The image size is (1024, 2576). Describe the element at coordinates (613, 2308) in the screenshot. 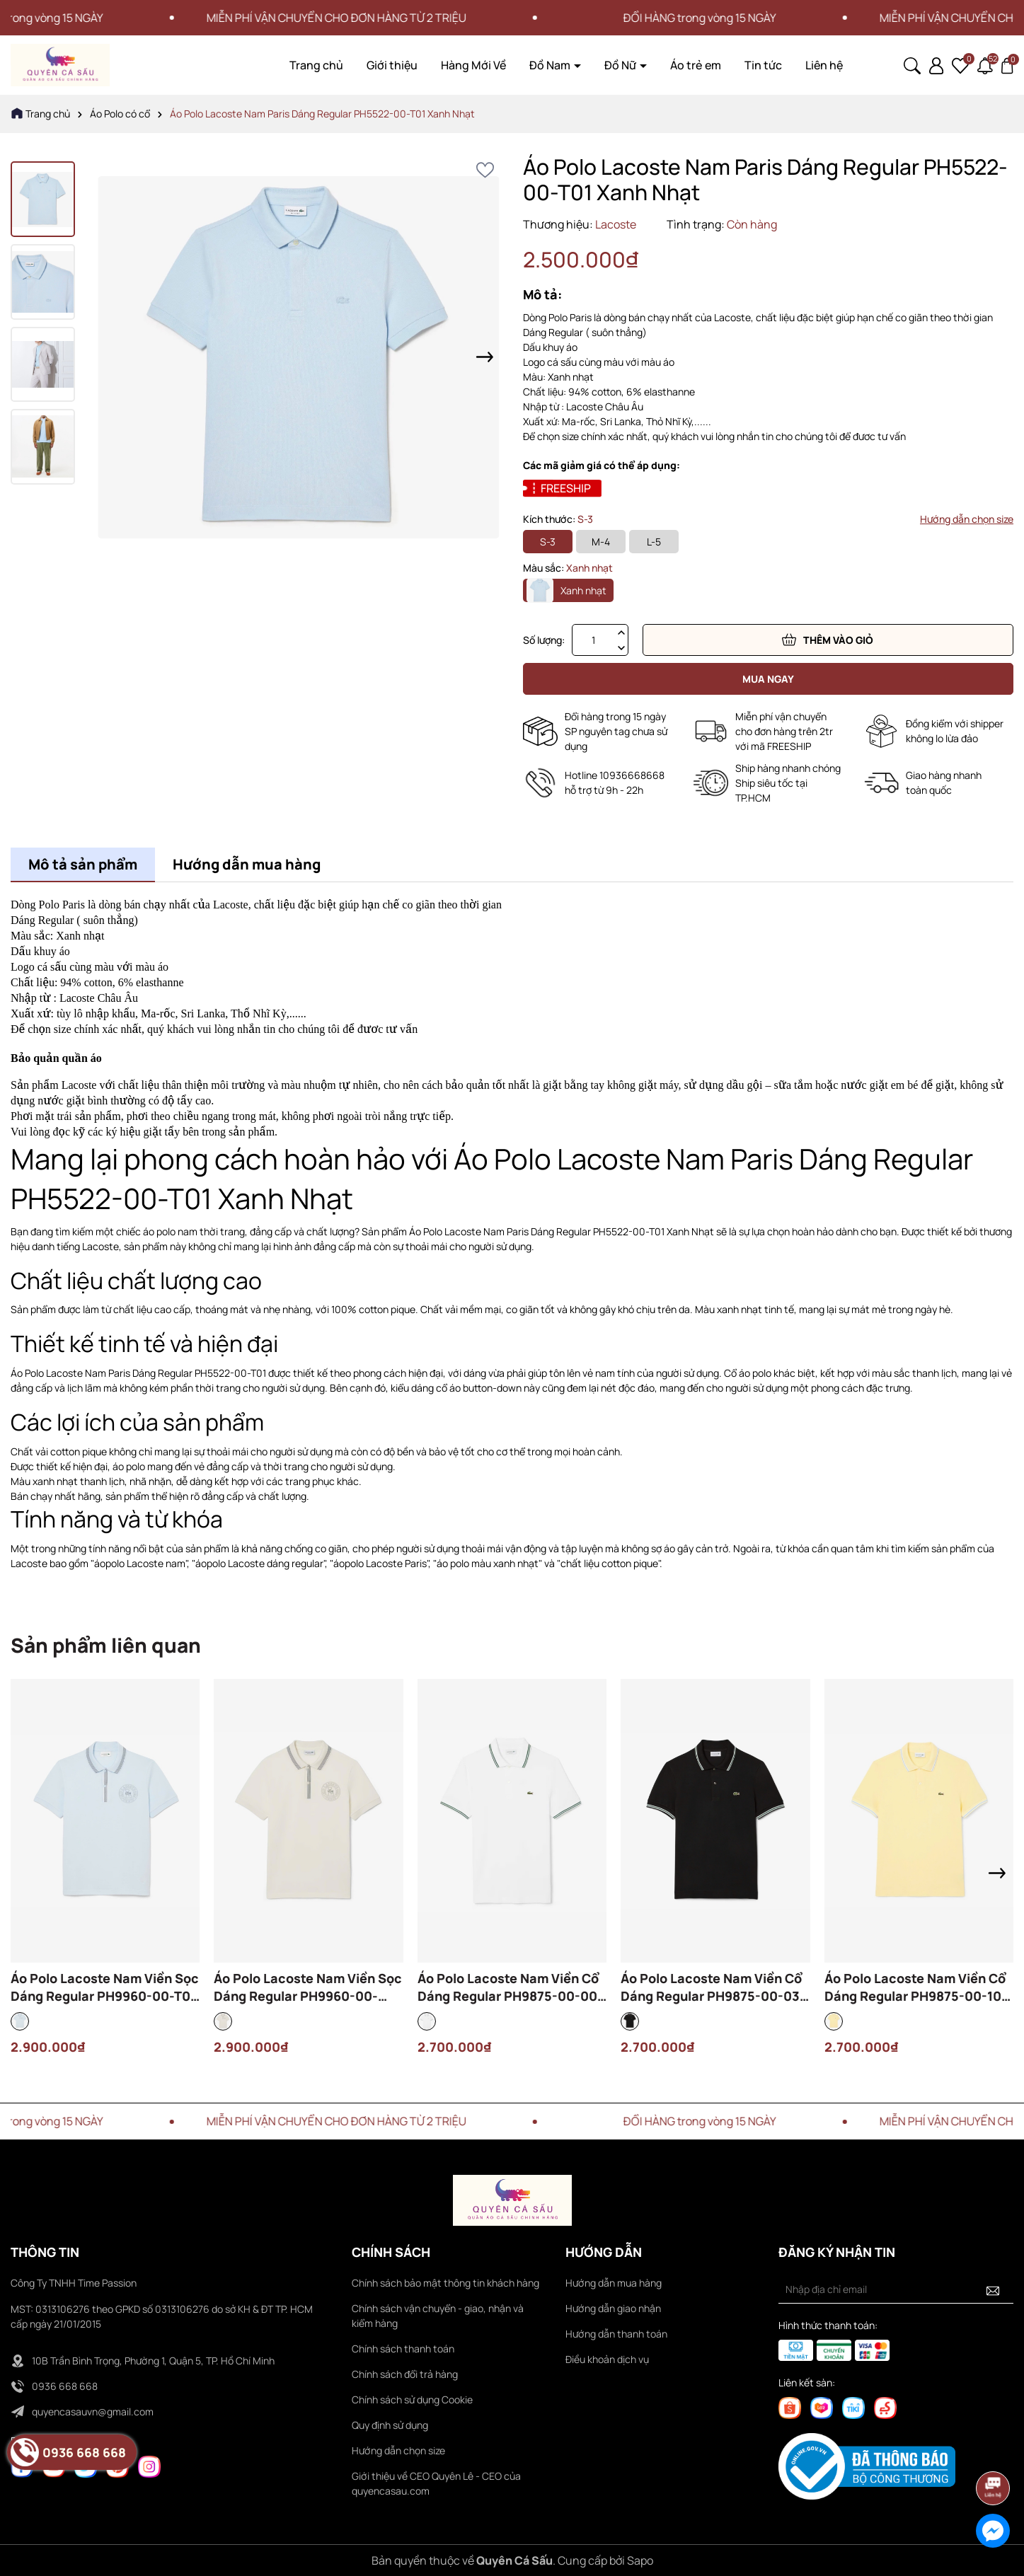

I see `Hướng dẫn giao nhận` at that location.